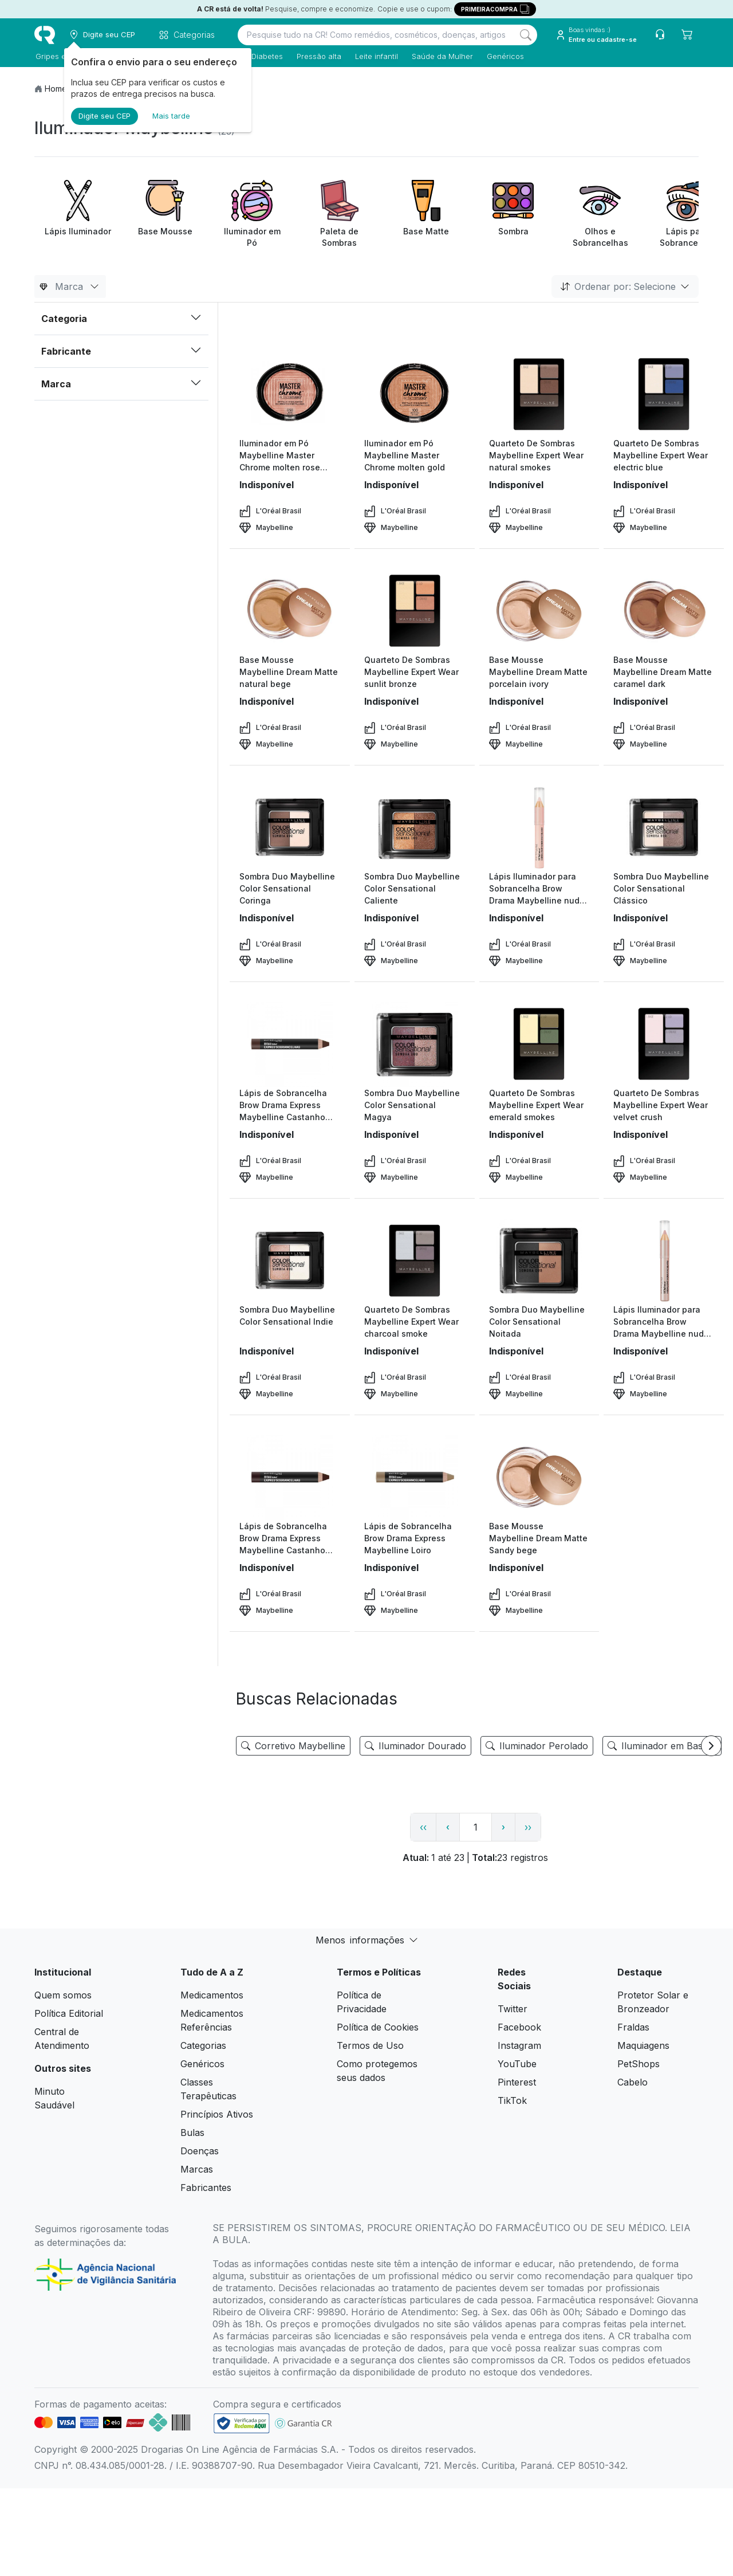 This screenshot has height=2576, width=733. I want to click on [link footer], so click(241, 2423).